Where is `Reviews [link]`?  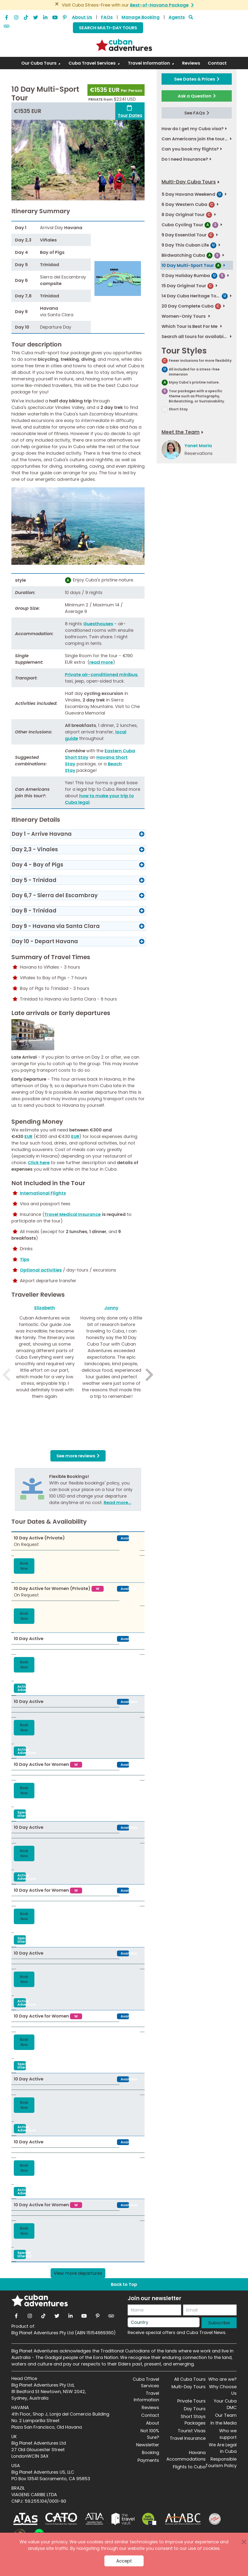 Reviews [link] is located at coordinates (191, 63).